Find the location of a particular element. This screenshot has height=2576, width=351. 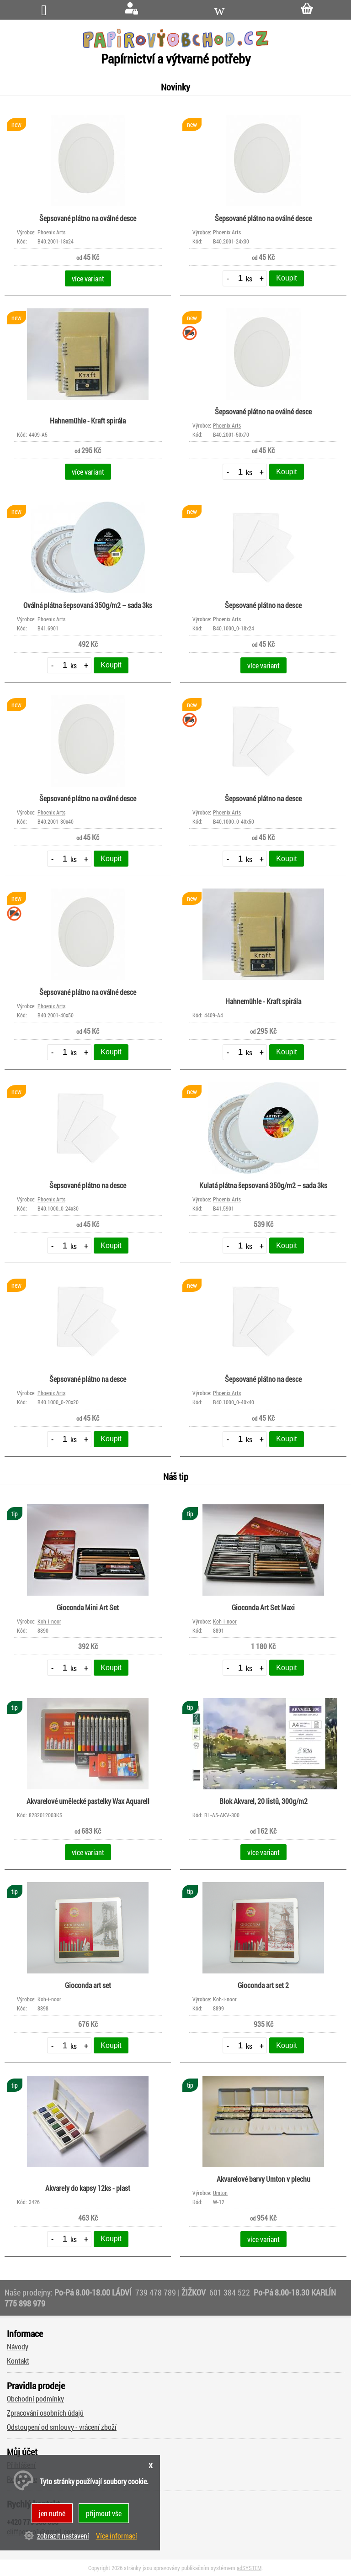

Phoenix Arts is located at coordinates (51, 232).